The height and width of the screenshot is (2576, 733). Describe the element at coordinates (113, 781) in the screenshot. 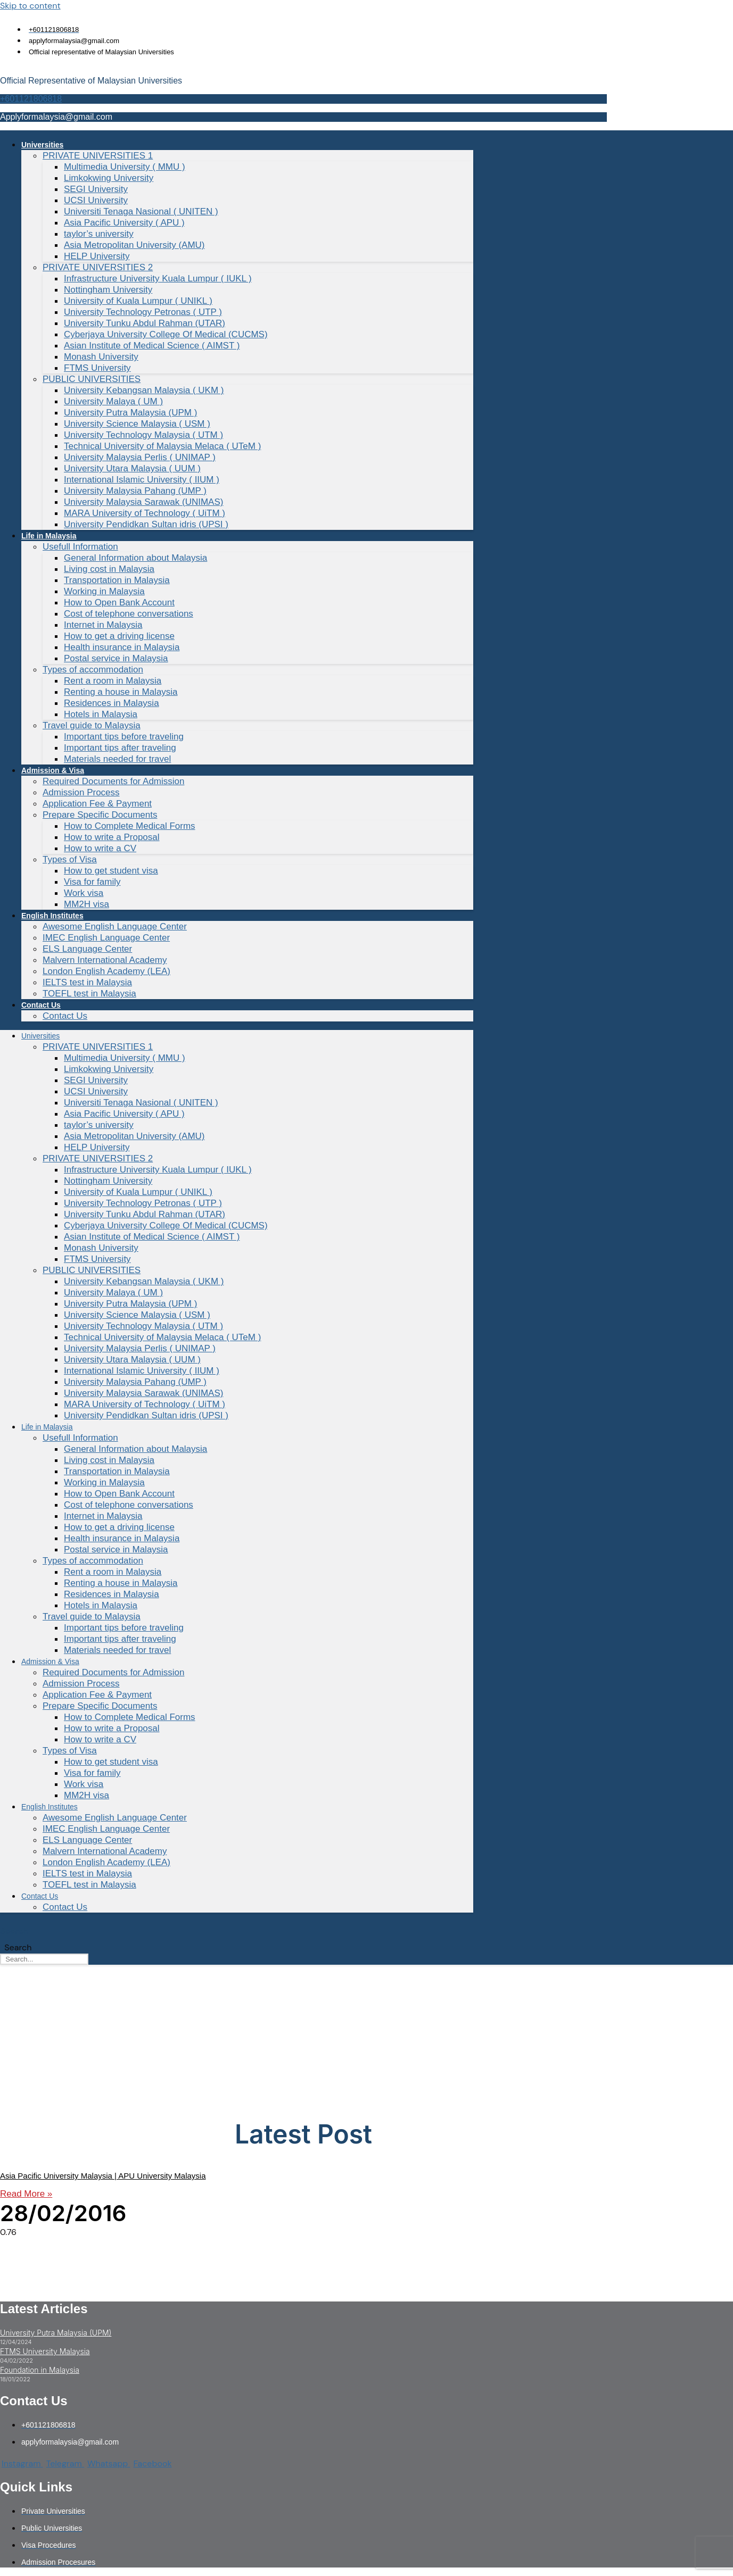

I see `Required Documents for Admission` at that location.